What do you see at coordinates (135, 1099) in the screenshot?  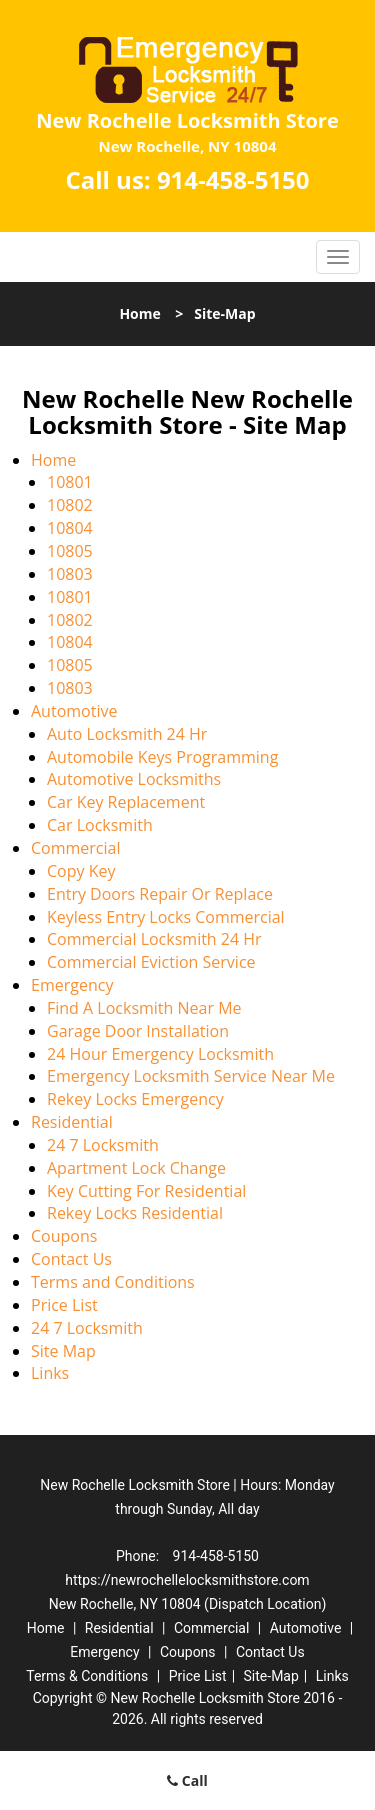 I see `Rekey Locks Emergency` at bounding box center [135, 1099].